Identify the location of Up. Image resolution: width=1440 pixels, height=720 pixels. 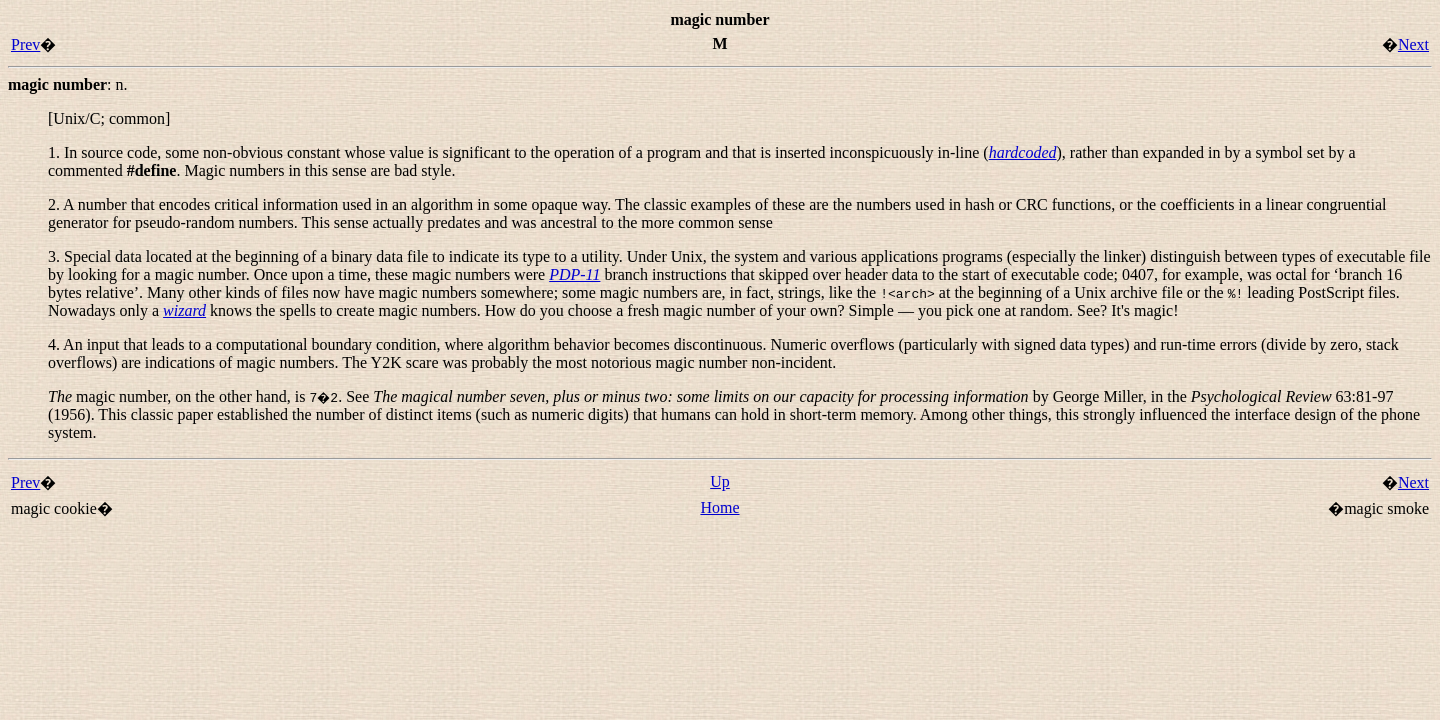
(720, 481).